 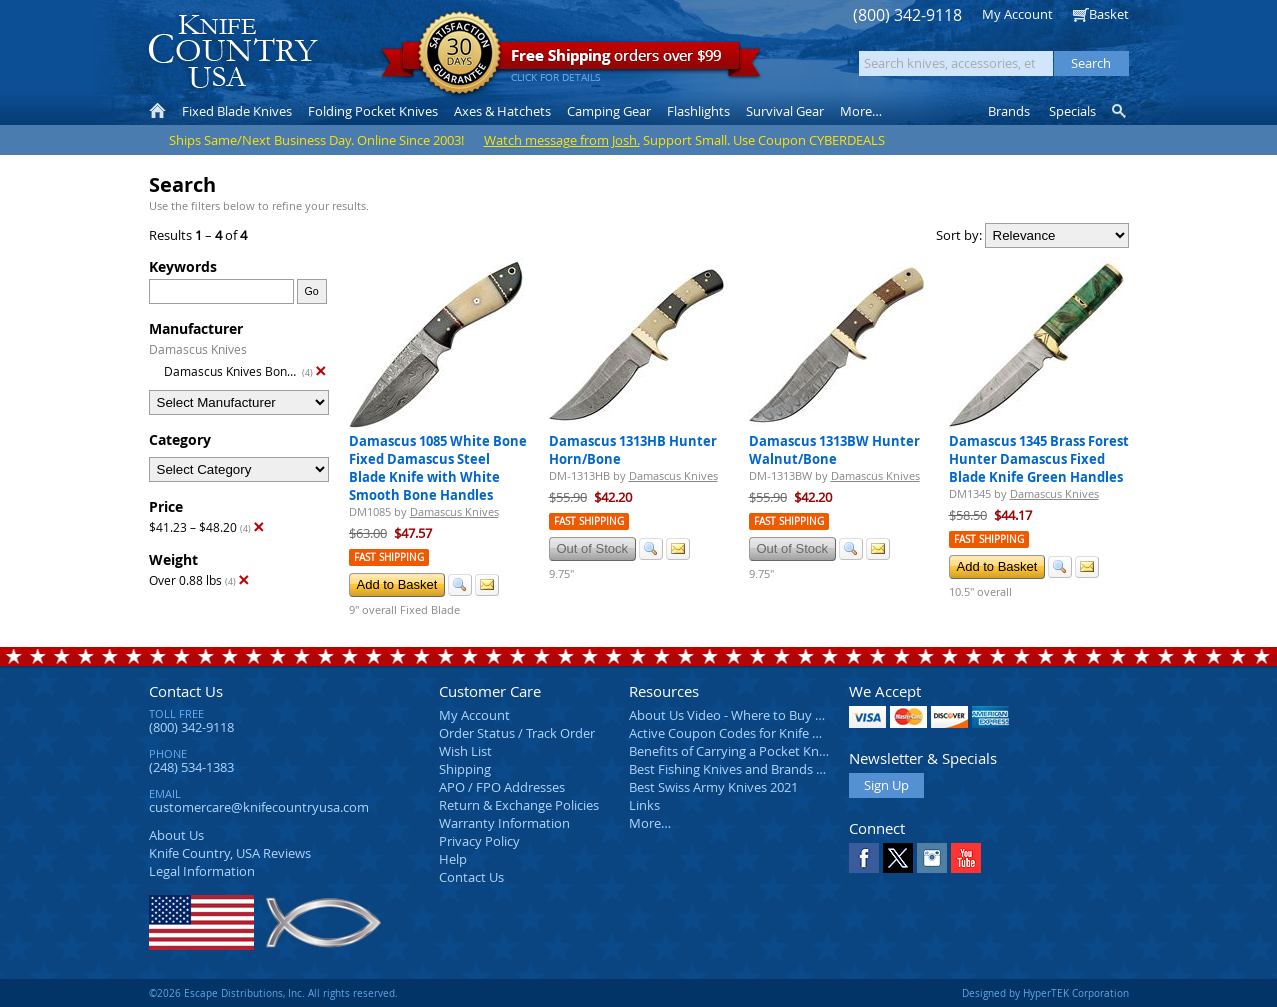 What do you see at coordinates (864, 858) in the screenshot?
I see `Facebook` at bounding box center [864, 858].